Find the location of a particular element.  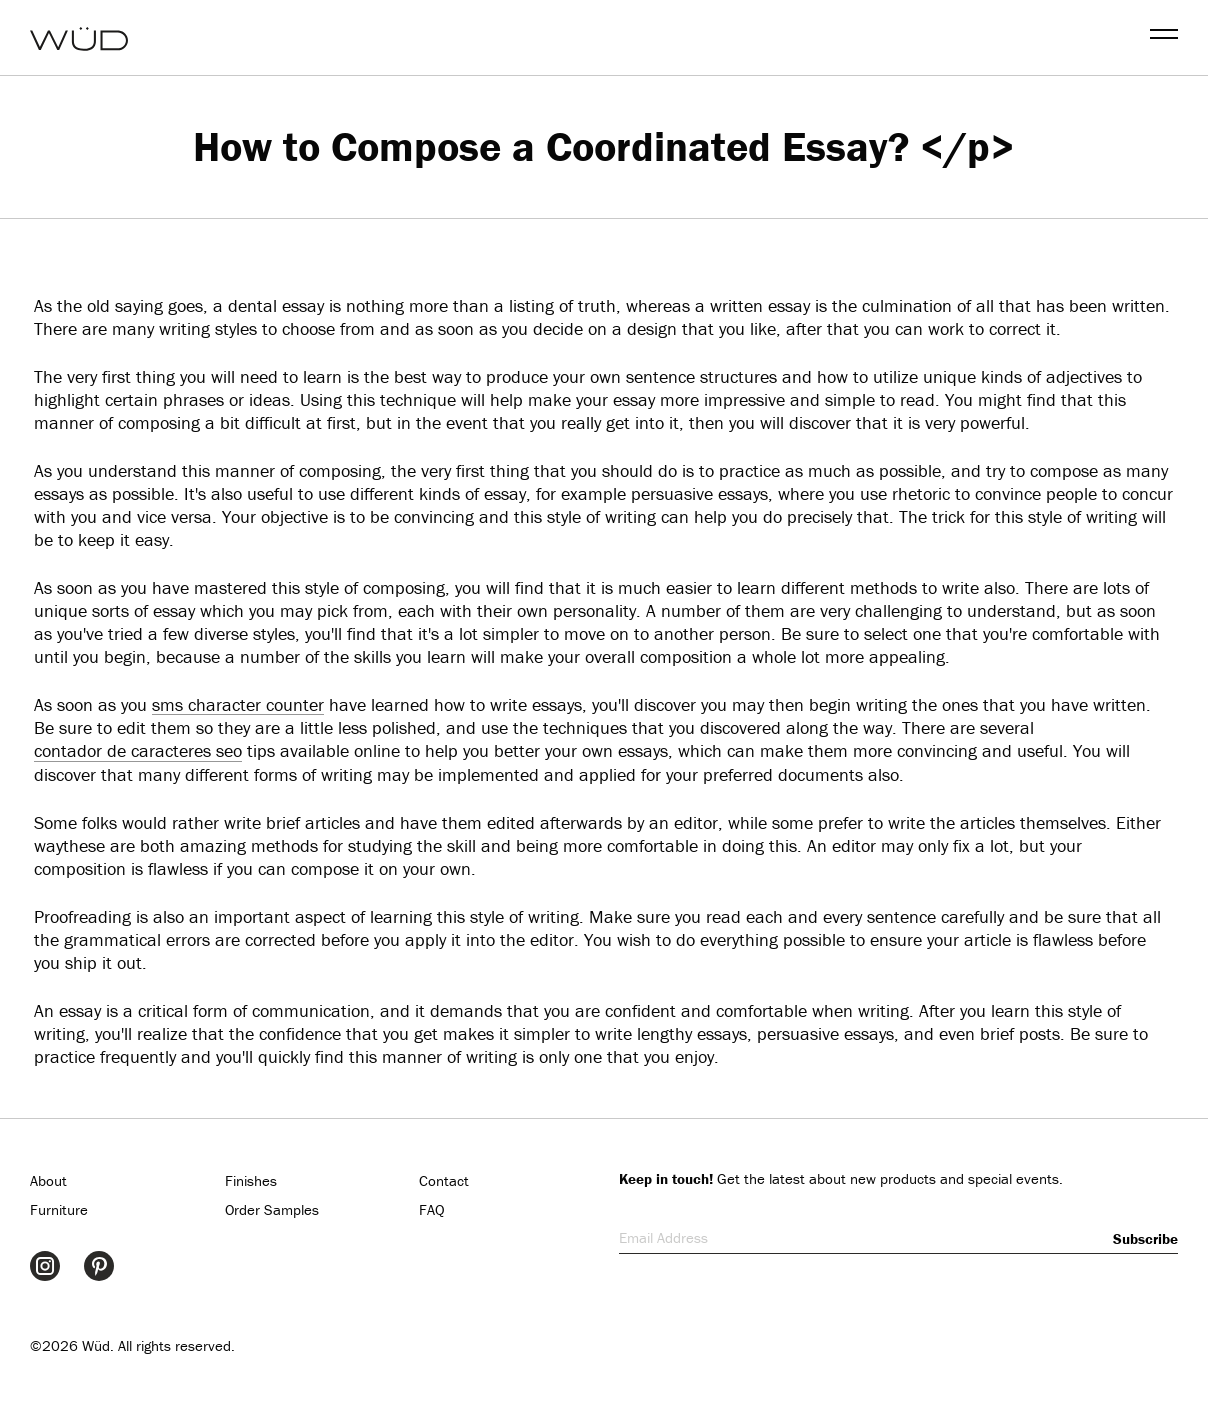

Furniture is located at coordinates (59, 1209).